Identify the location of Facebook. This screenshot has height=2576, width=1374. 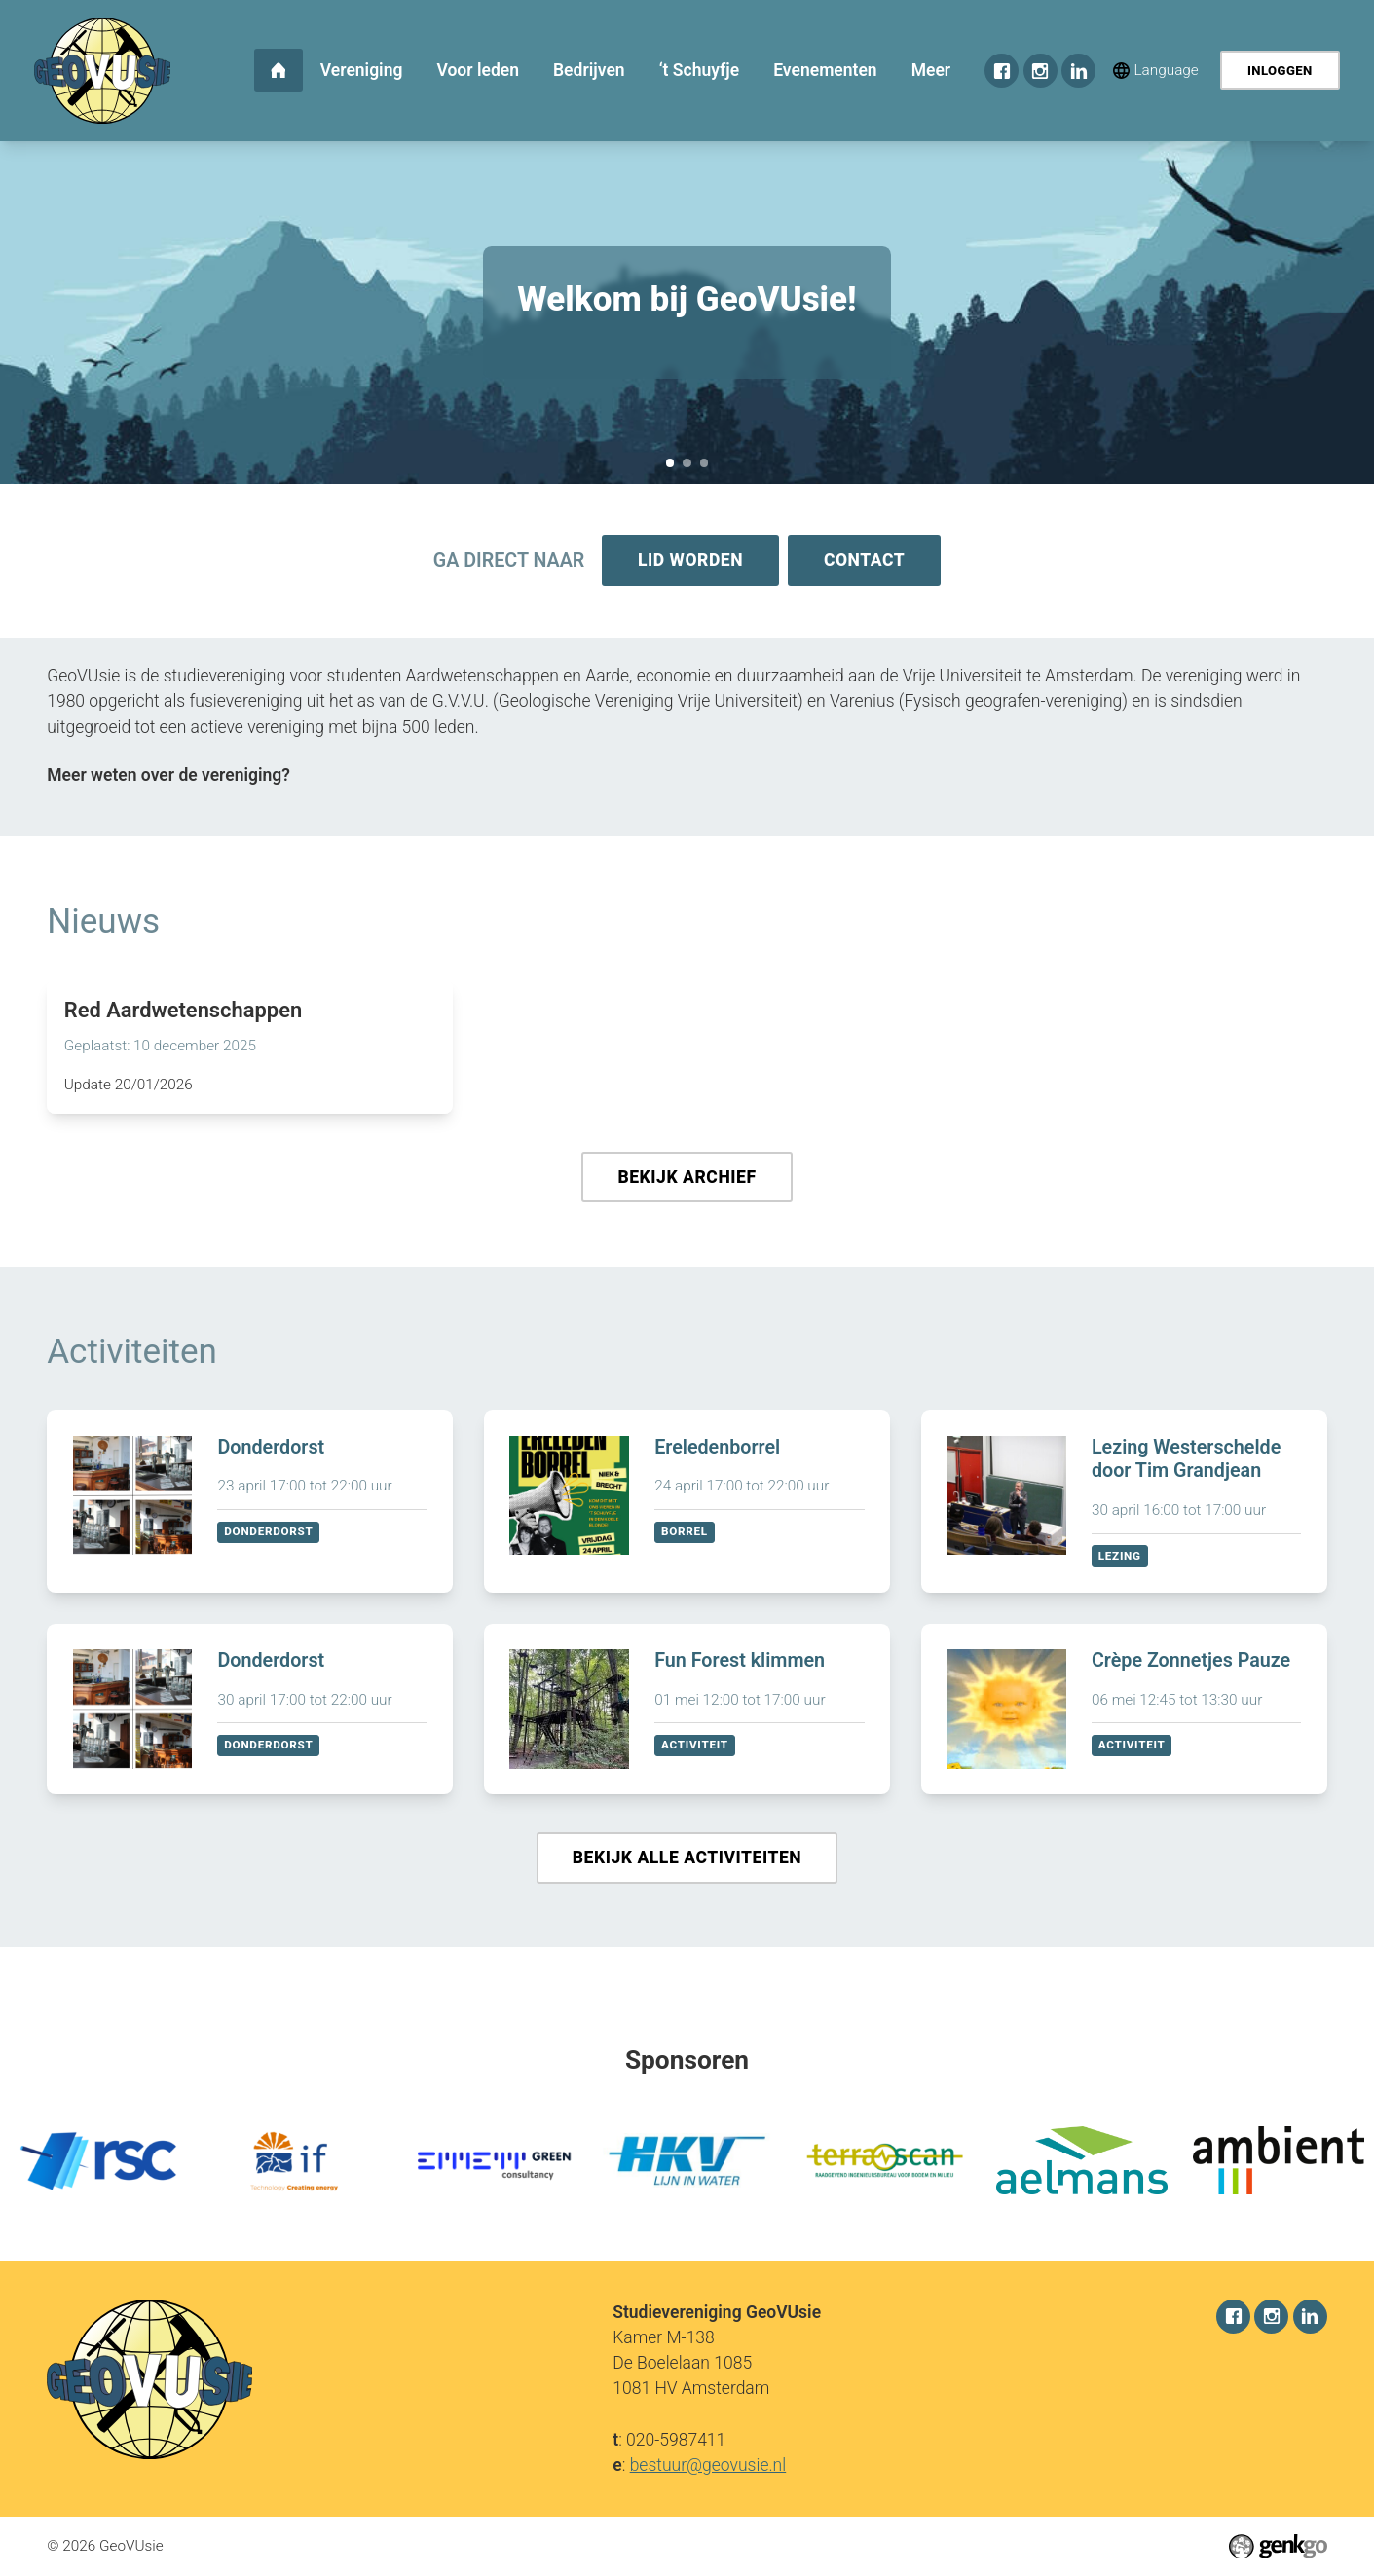
(1001, 71).